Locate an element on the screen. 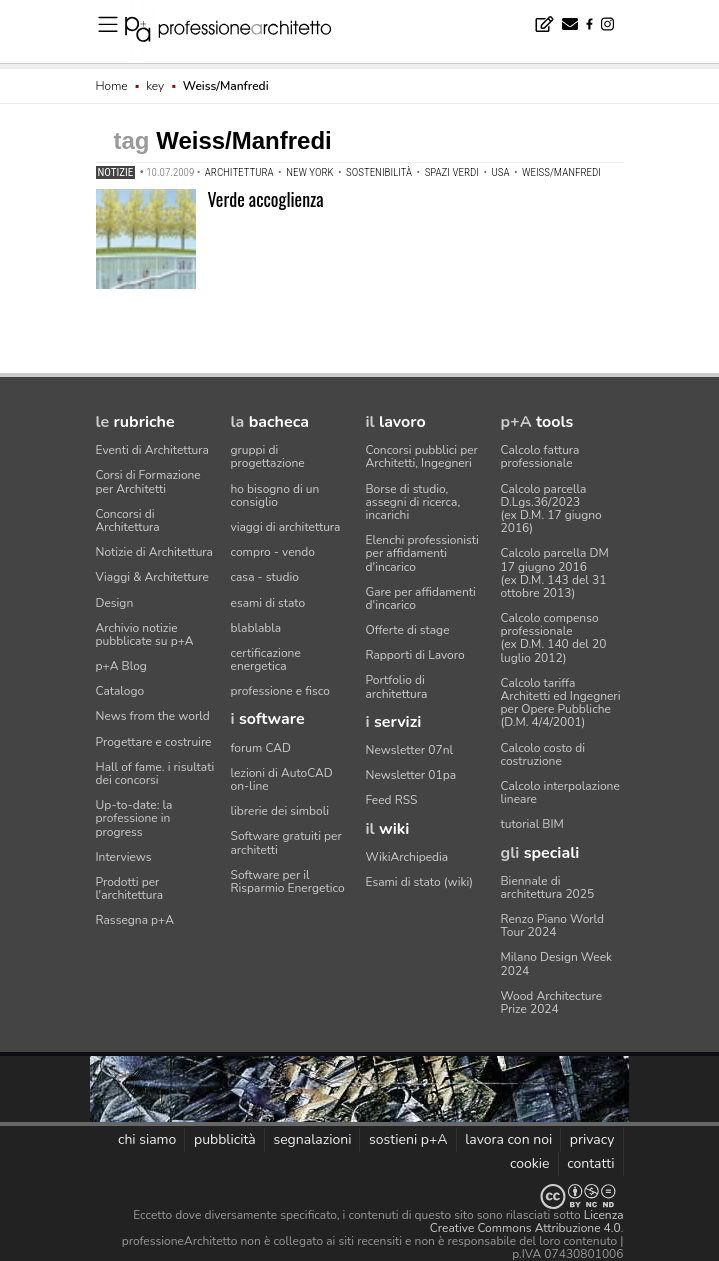 This screenshot has width=719, height=1261. Offerte di stage is located at coordinates (408, 630).